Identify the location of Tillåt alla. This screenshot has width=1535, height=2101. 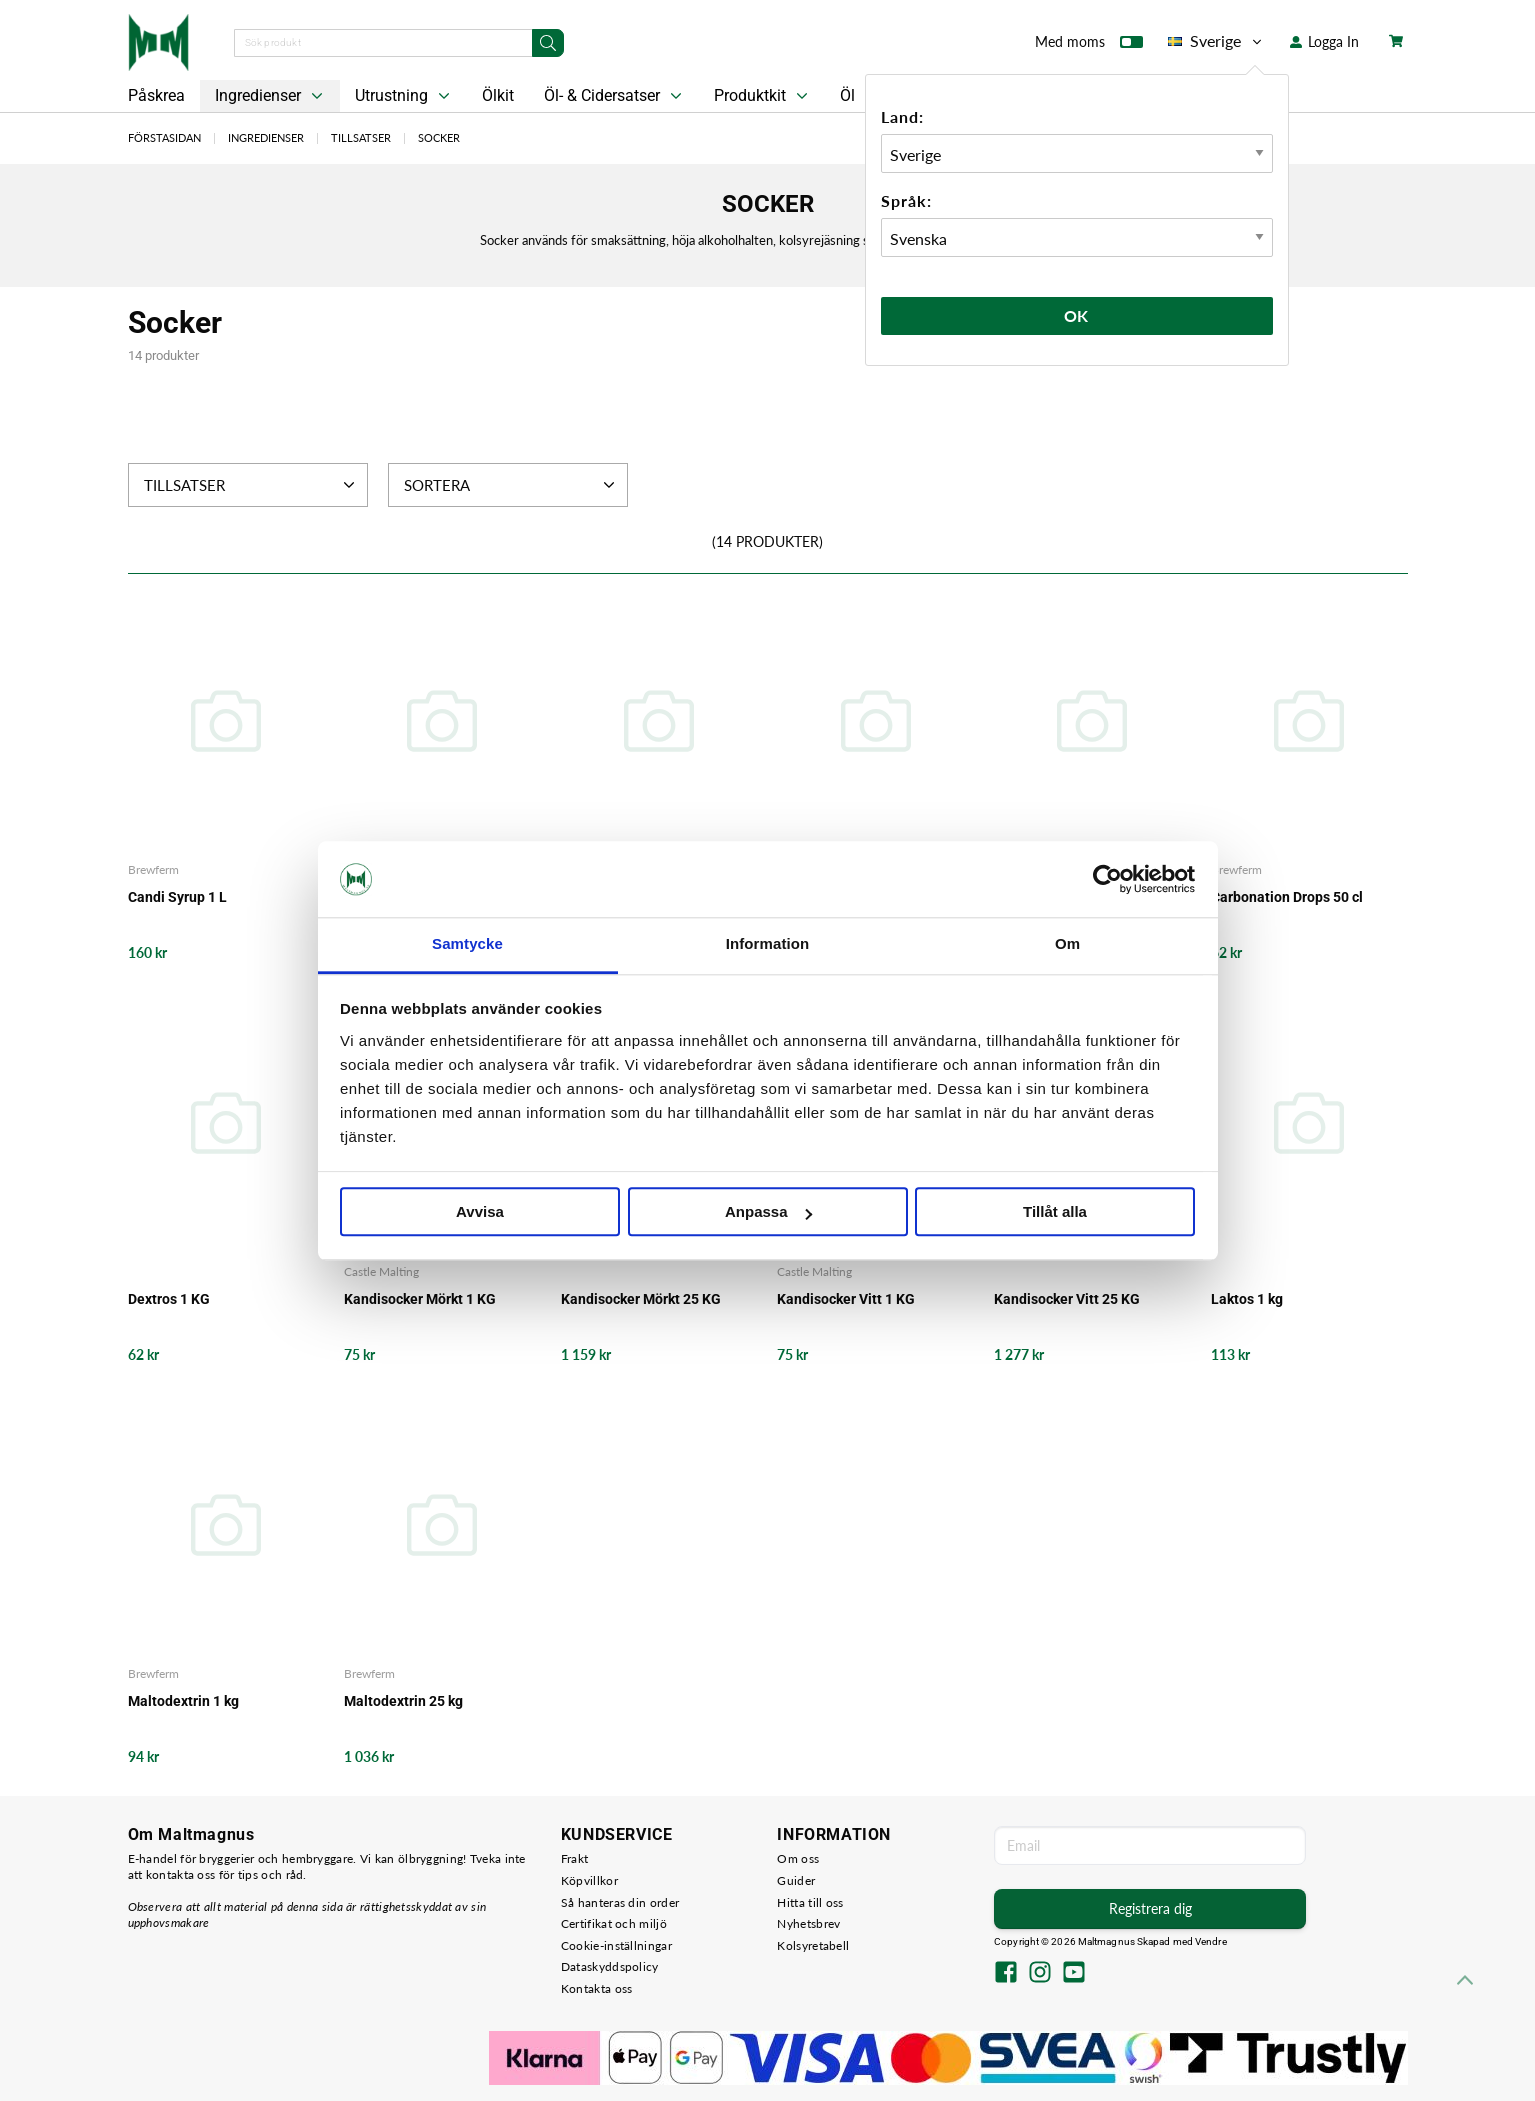
(1055, 1212).